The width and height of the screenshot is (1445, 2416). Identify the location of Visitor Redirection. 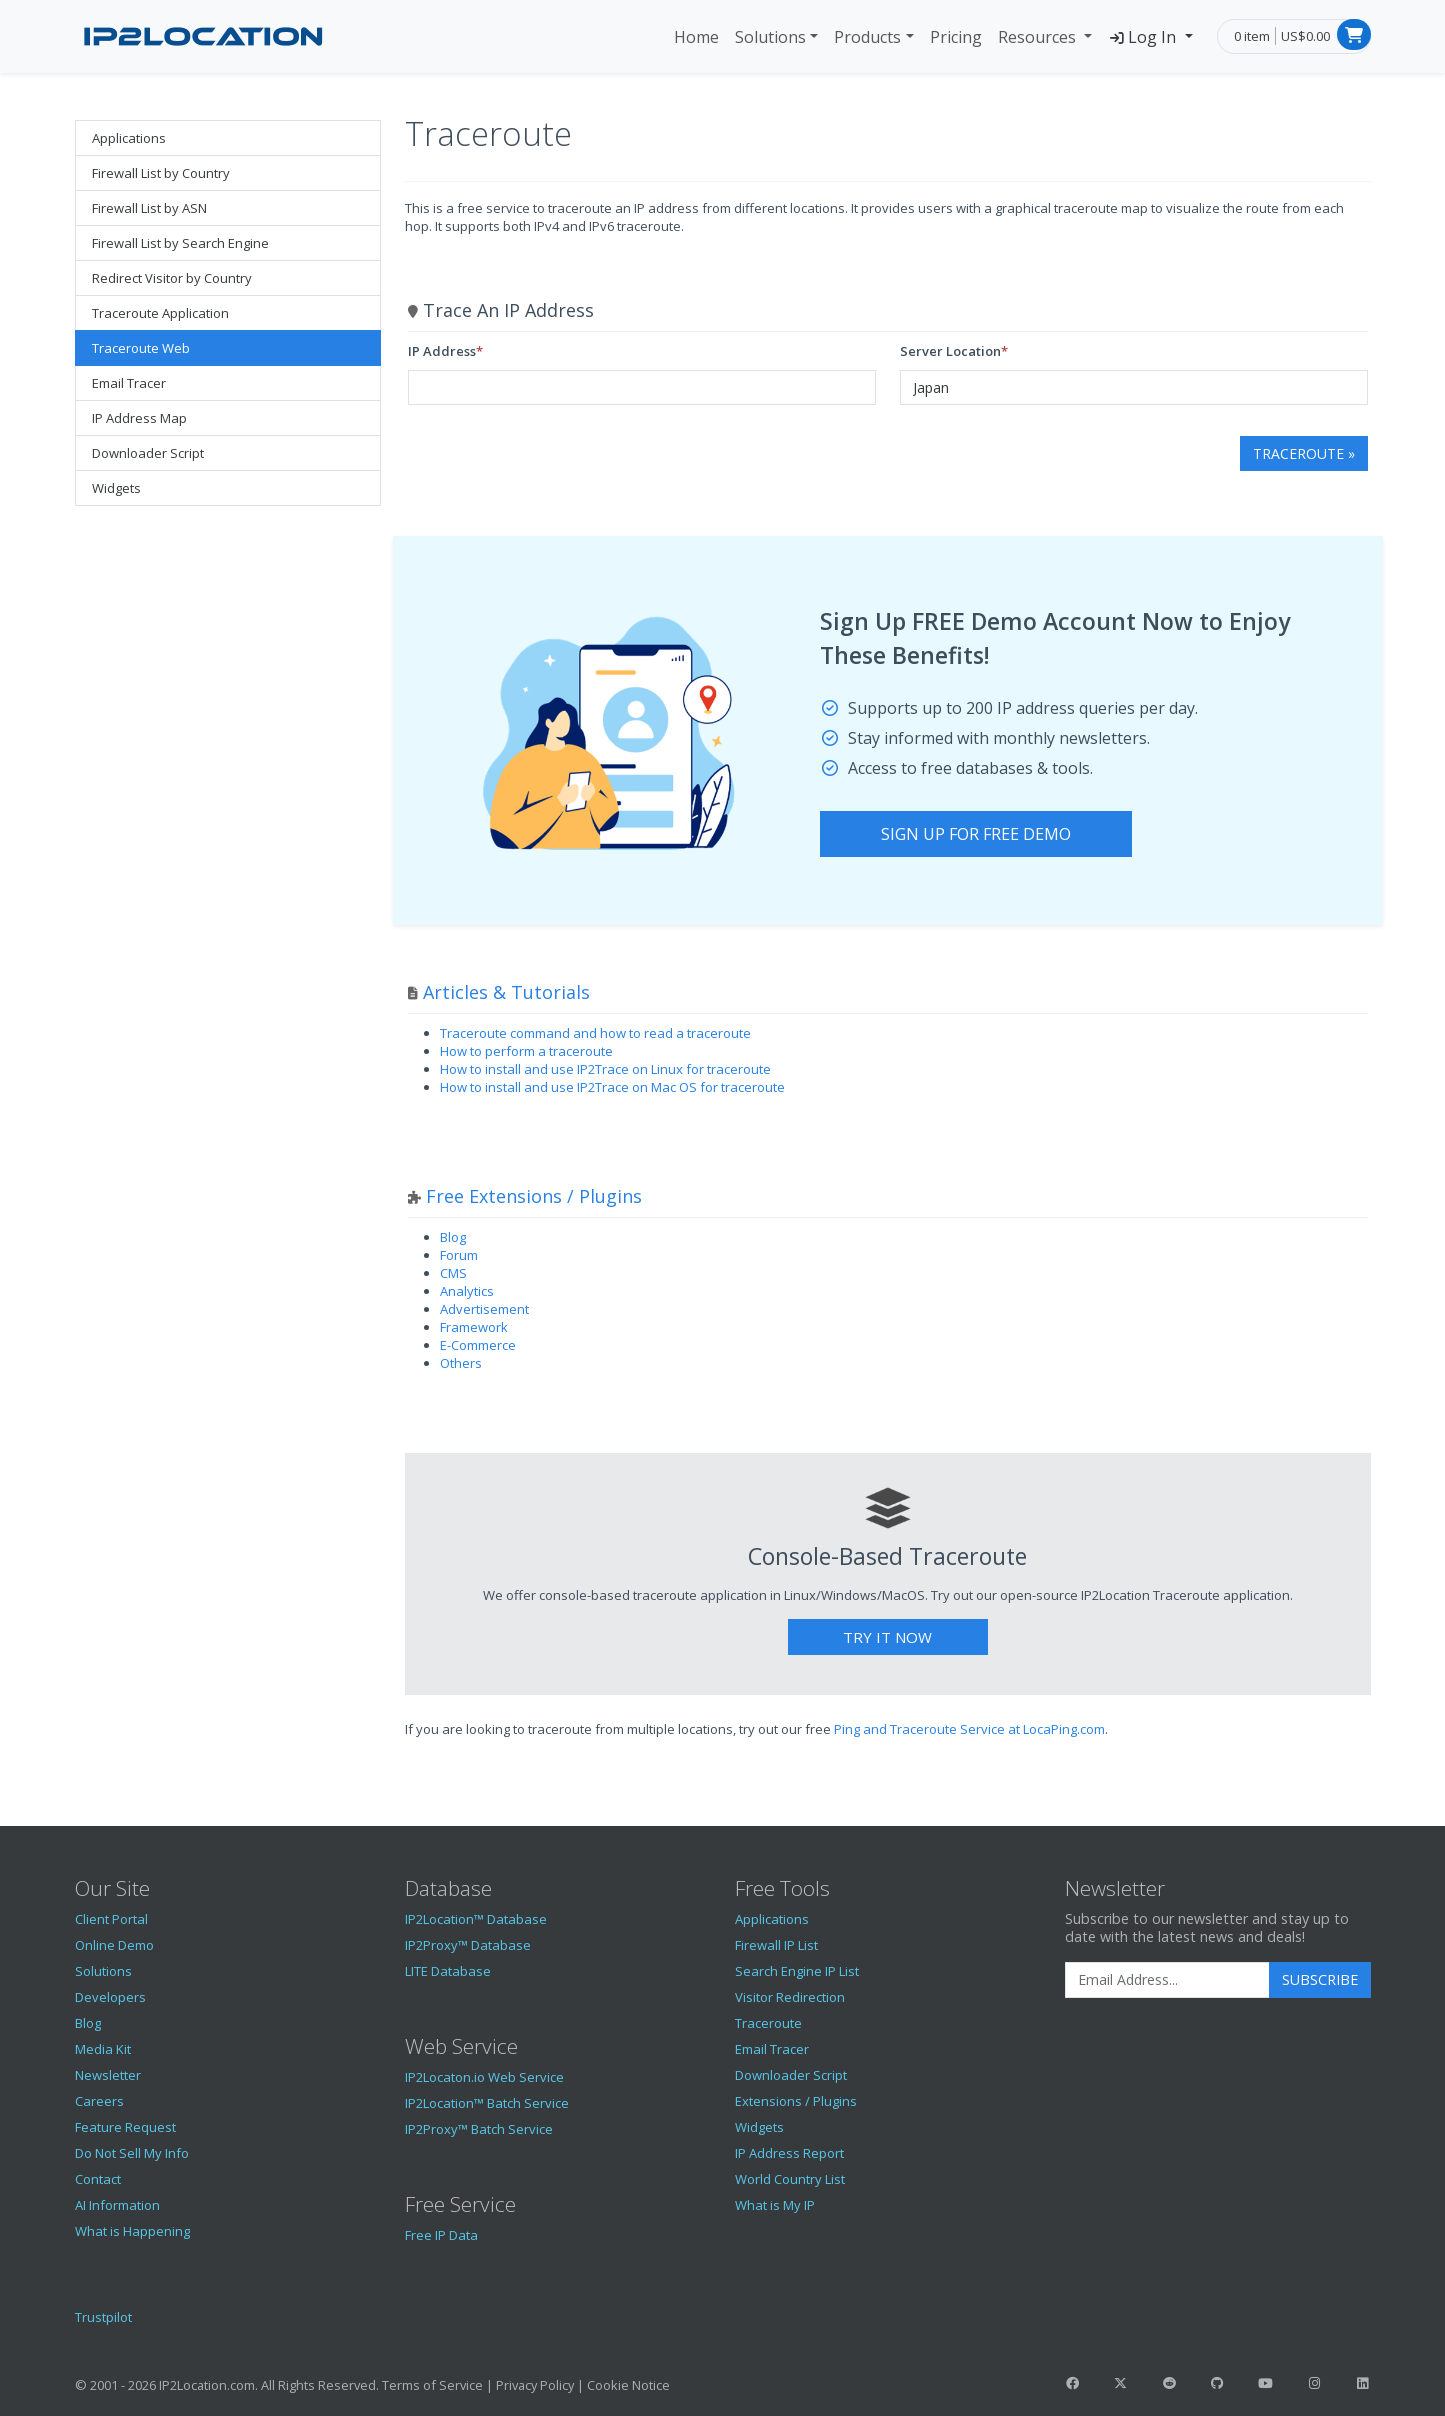
(790, 1997).